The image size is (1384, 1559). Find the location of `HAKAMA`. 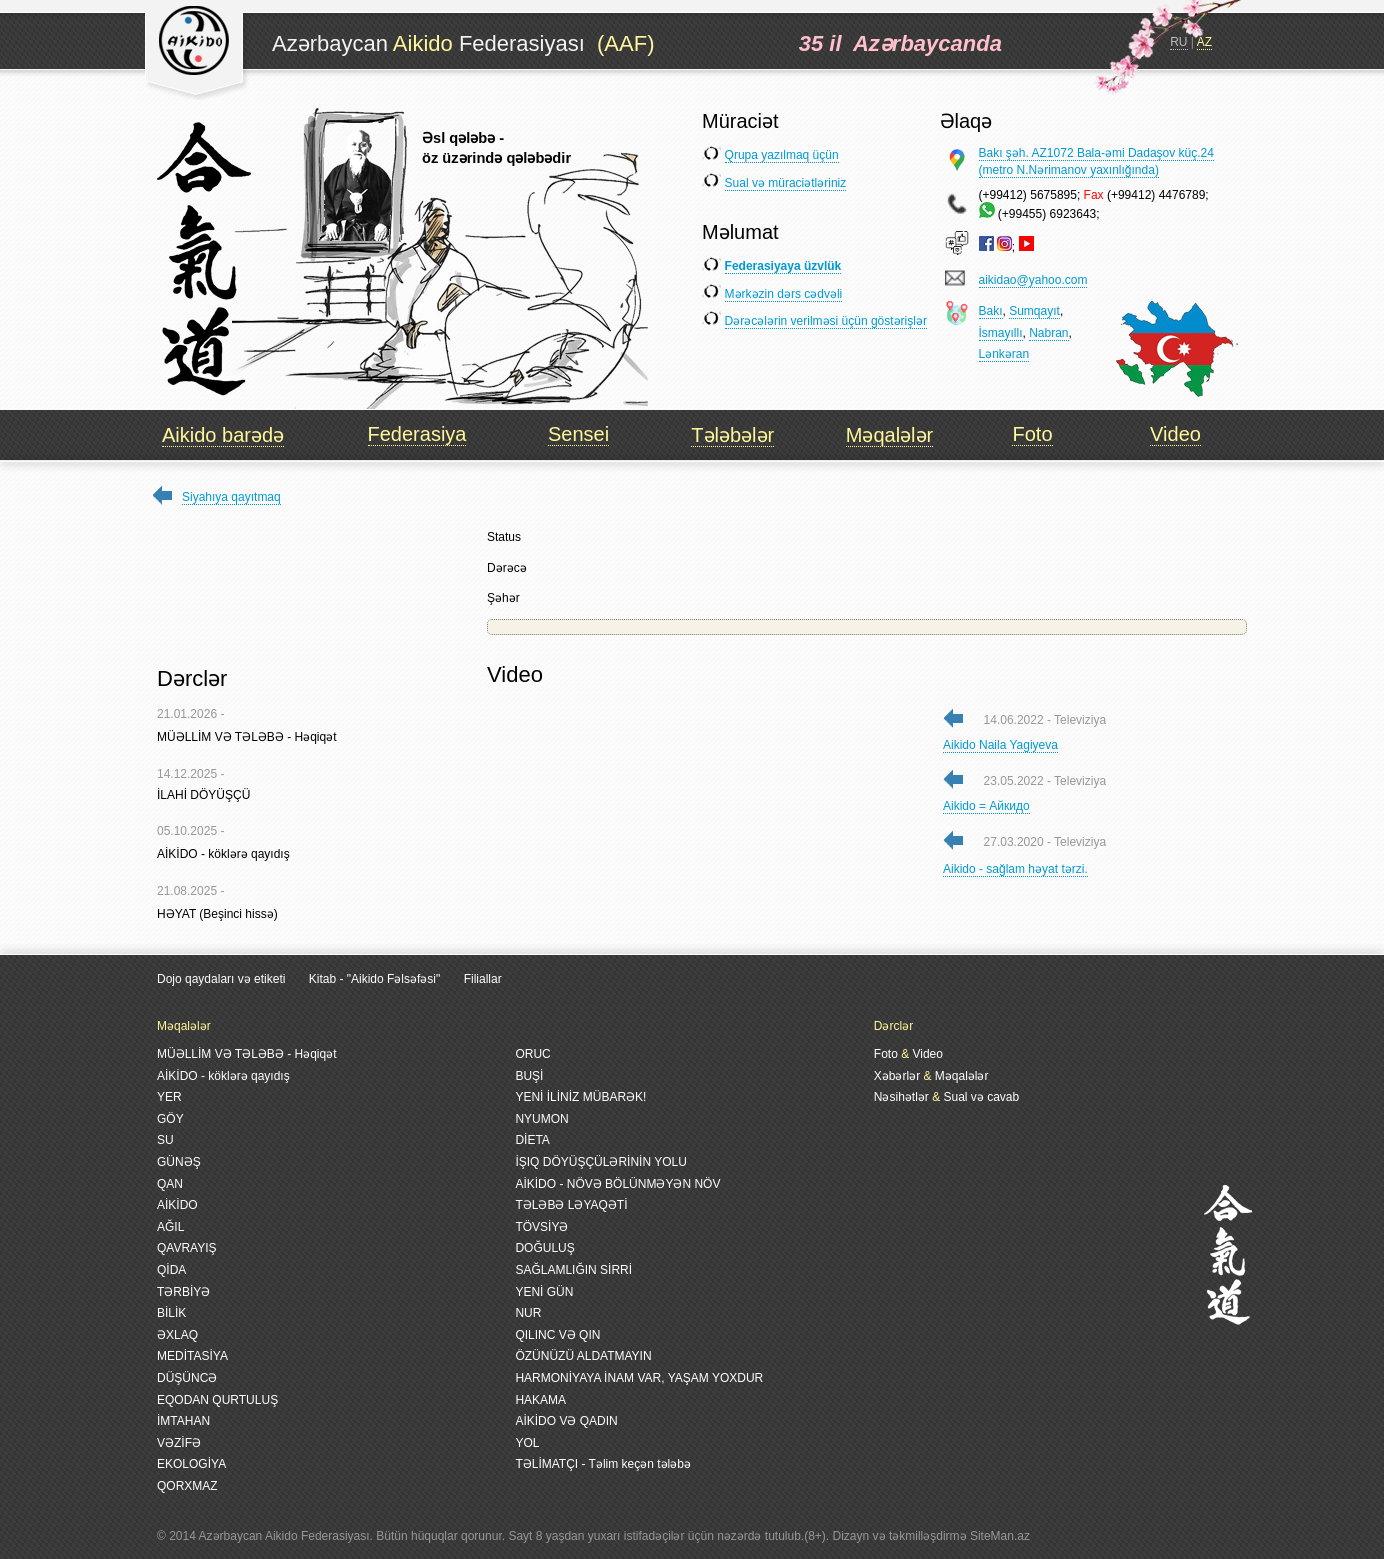

HAKAMA is located at coordinates (540, 1400).